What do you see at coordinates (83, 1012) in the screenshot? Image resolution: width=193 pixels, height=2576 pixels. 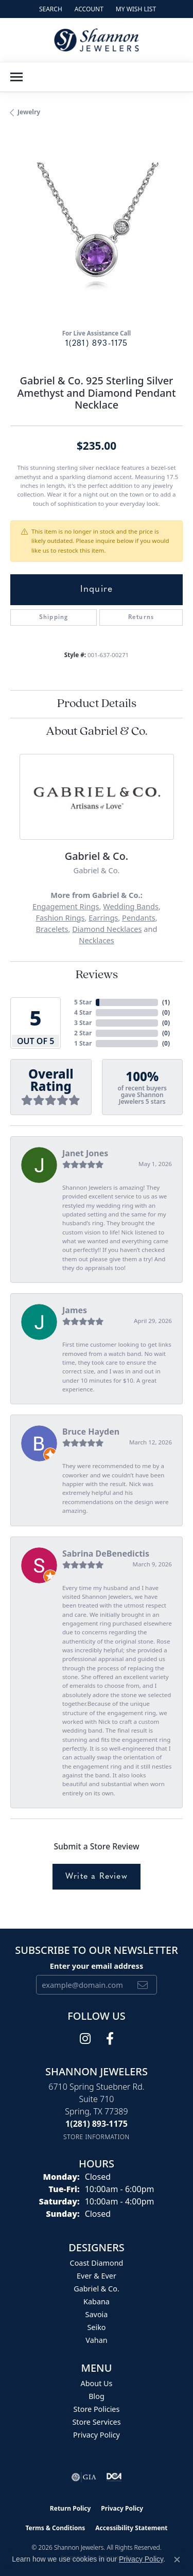 I see `4 Star` at bounding box center [83, 1012].